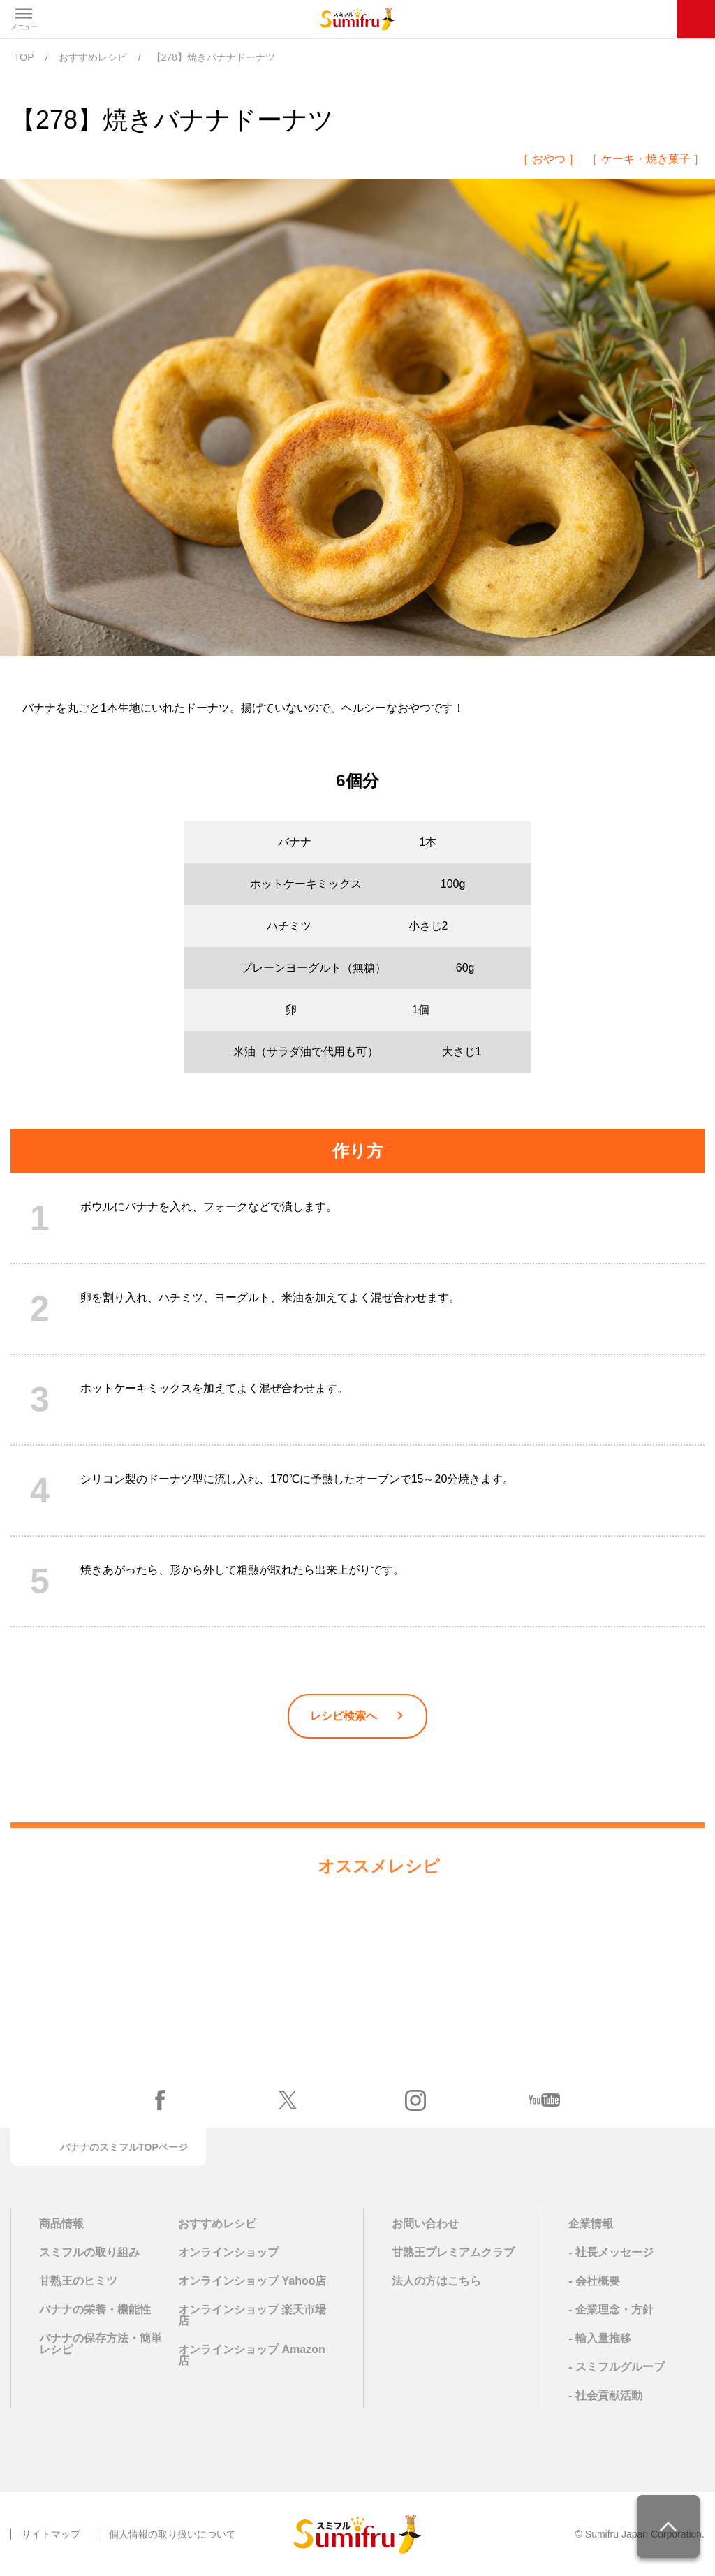 Image resolution: width=715 pixels, height=2576 pixels. I want to click on - スミフルグループ, so click(616, 2367).